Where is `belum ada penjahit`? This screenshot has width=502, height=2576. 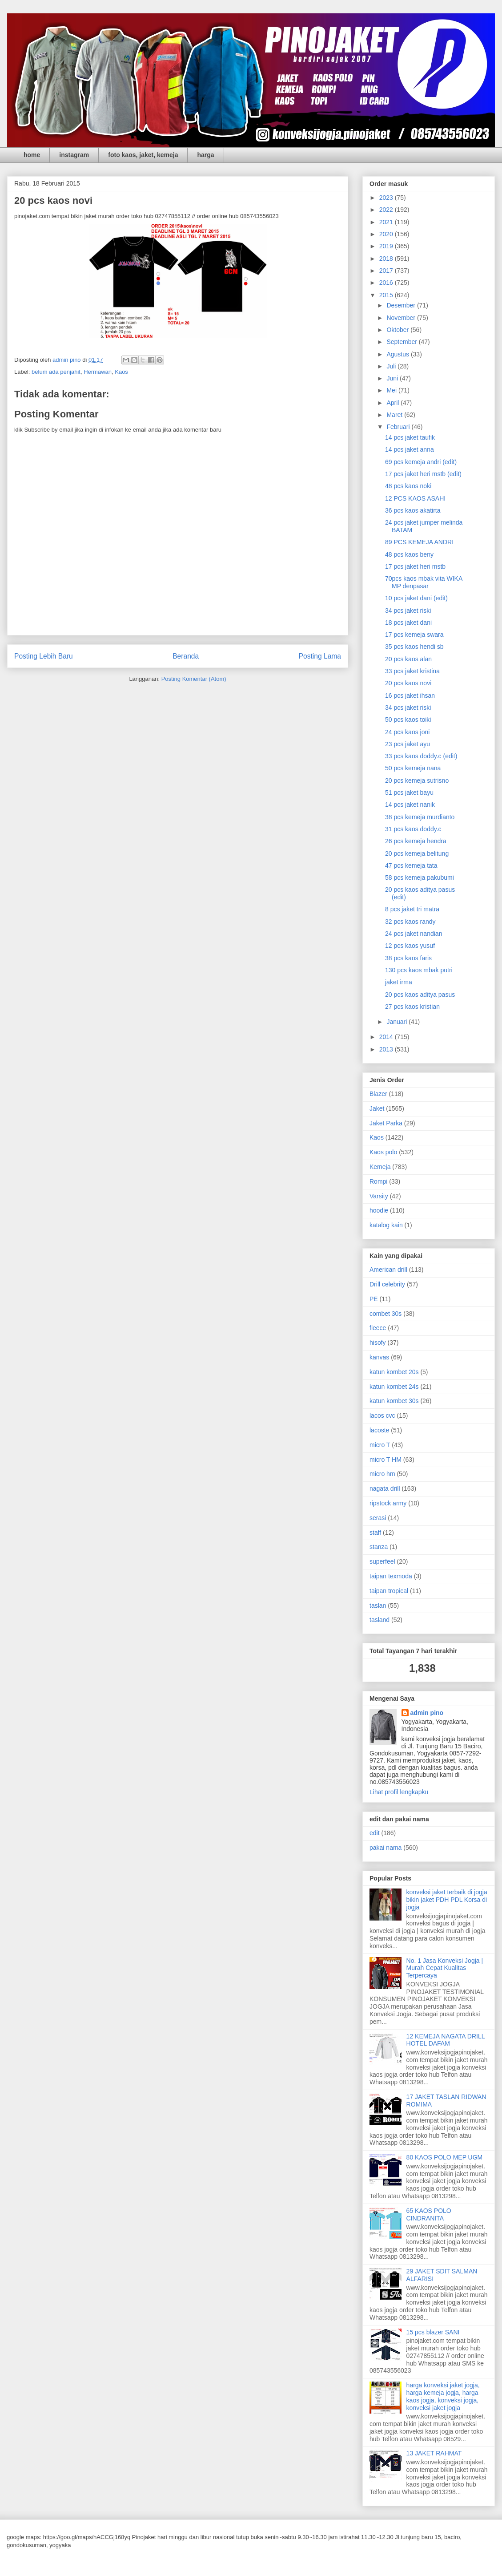
belum ada penjahit is located at coordinates (56, 371).